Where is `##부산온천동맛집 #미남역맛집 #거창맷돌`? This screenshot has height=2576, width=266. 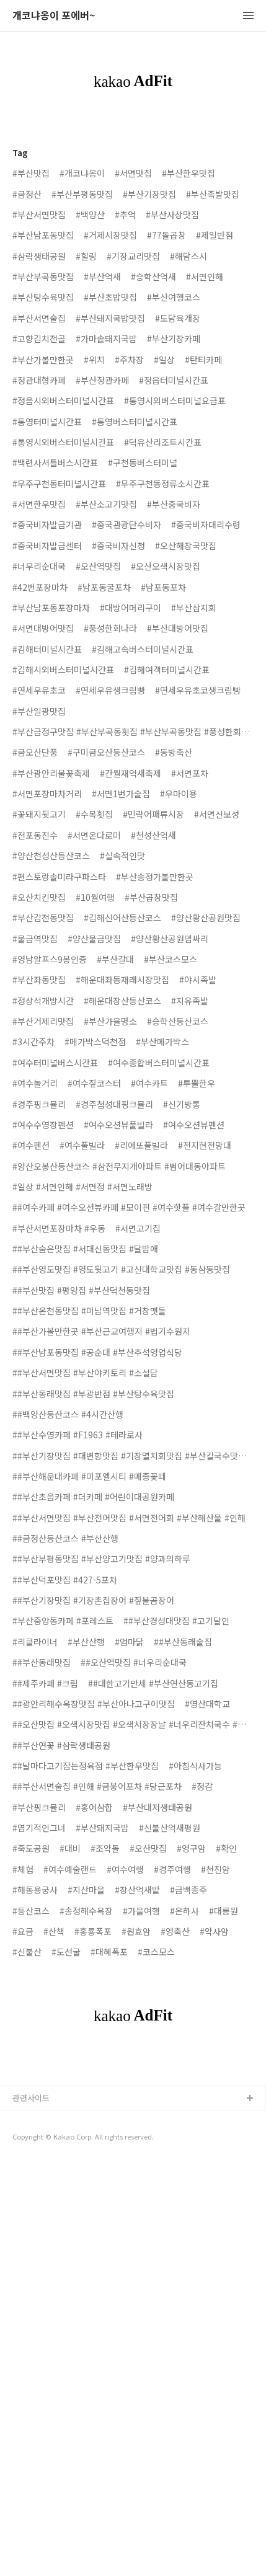 ##부산온천동맛집 #미남역맛집 #거창맷돌 is located at coordinates (89, 1310).